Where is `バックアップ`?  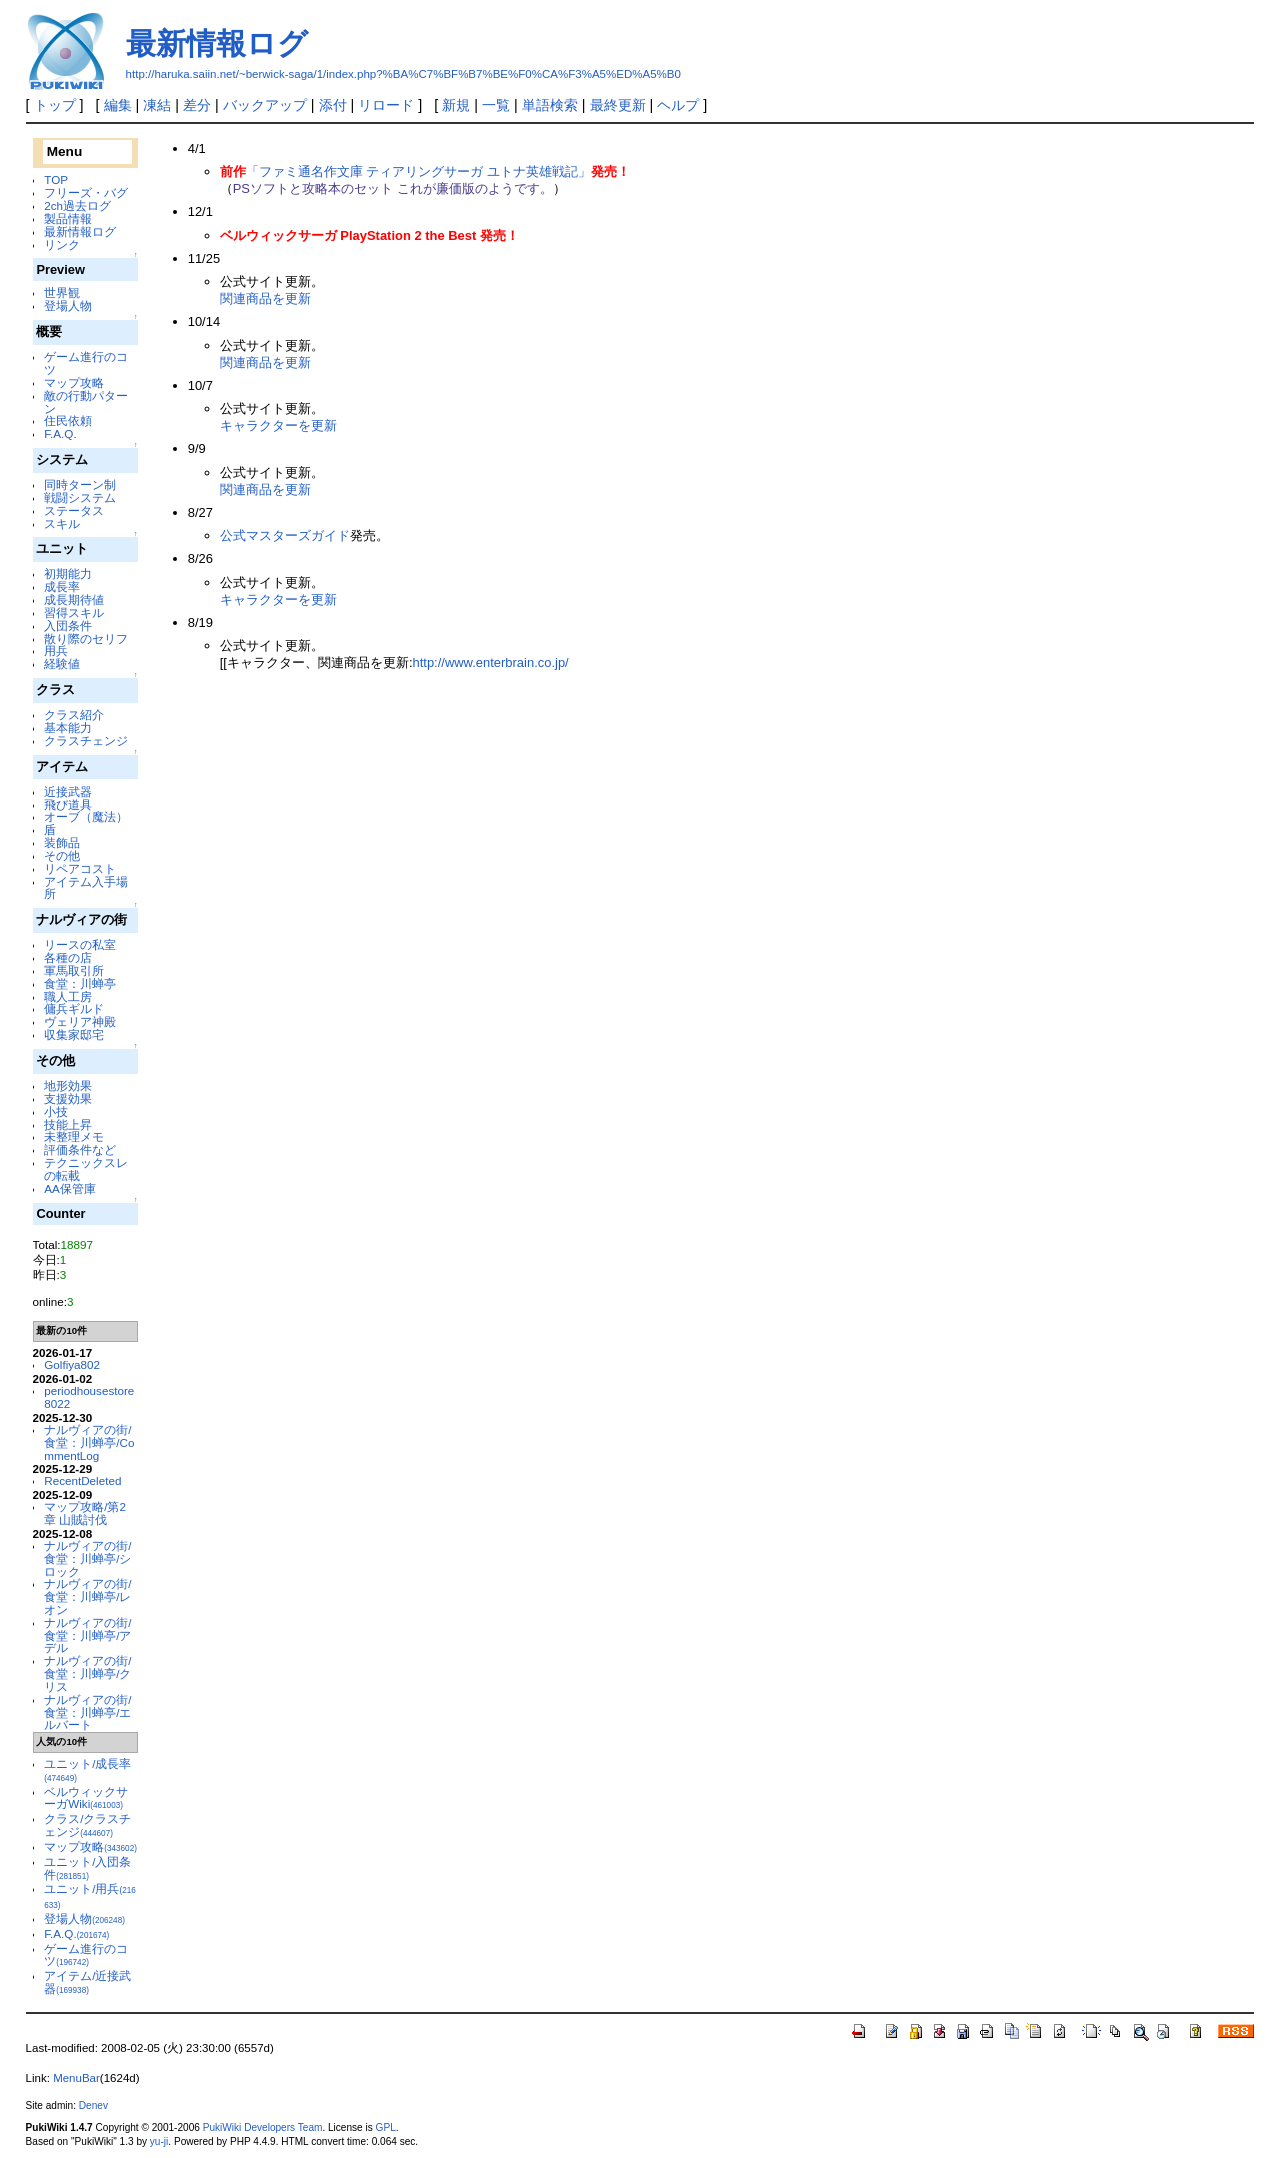 バックアップ is located at coordinates (265, 105).